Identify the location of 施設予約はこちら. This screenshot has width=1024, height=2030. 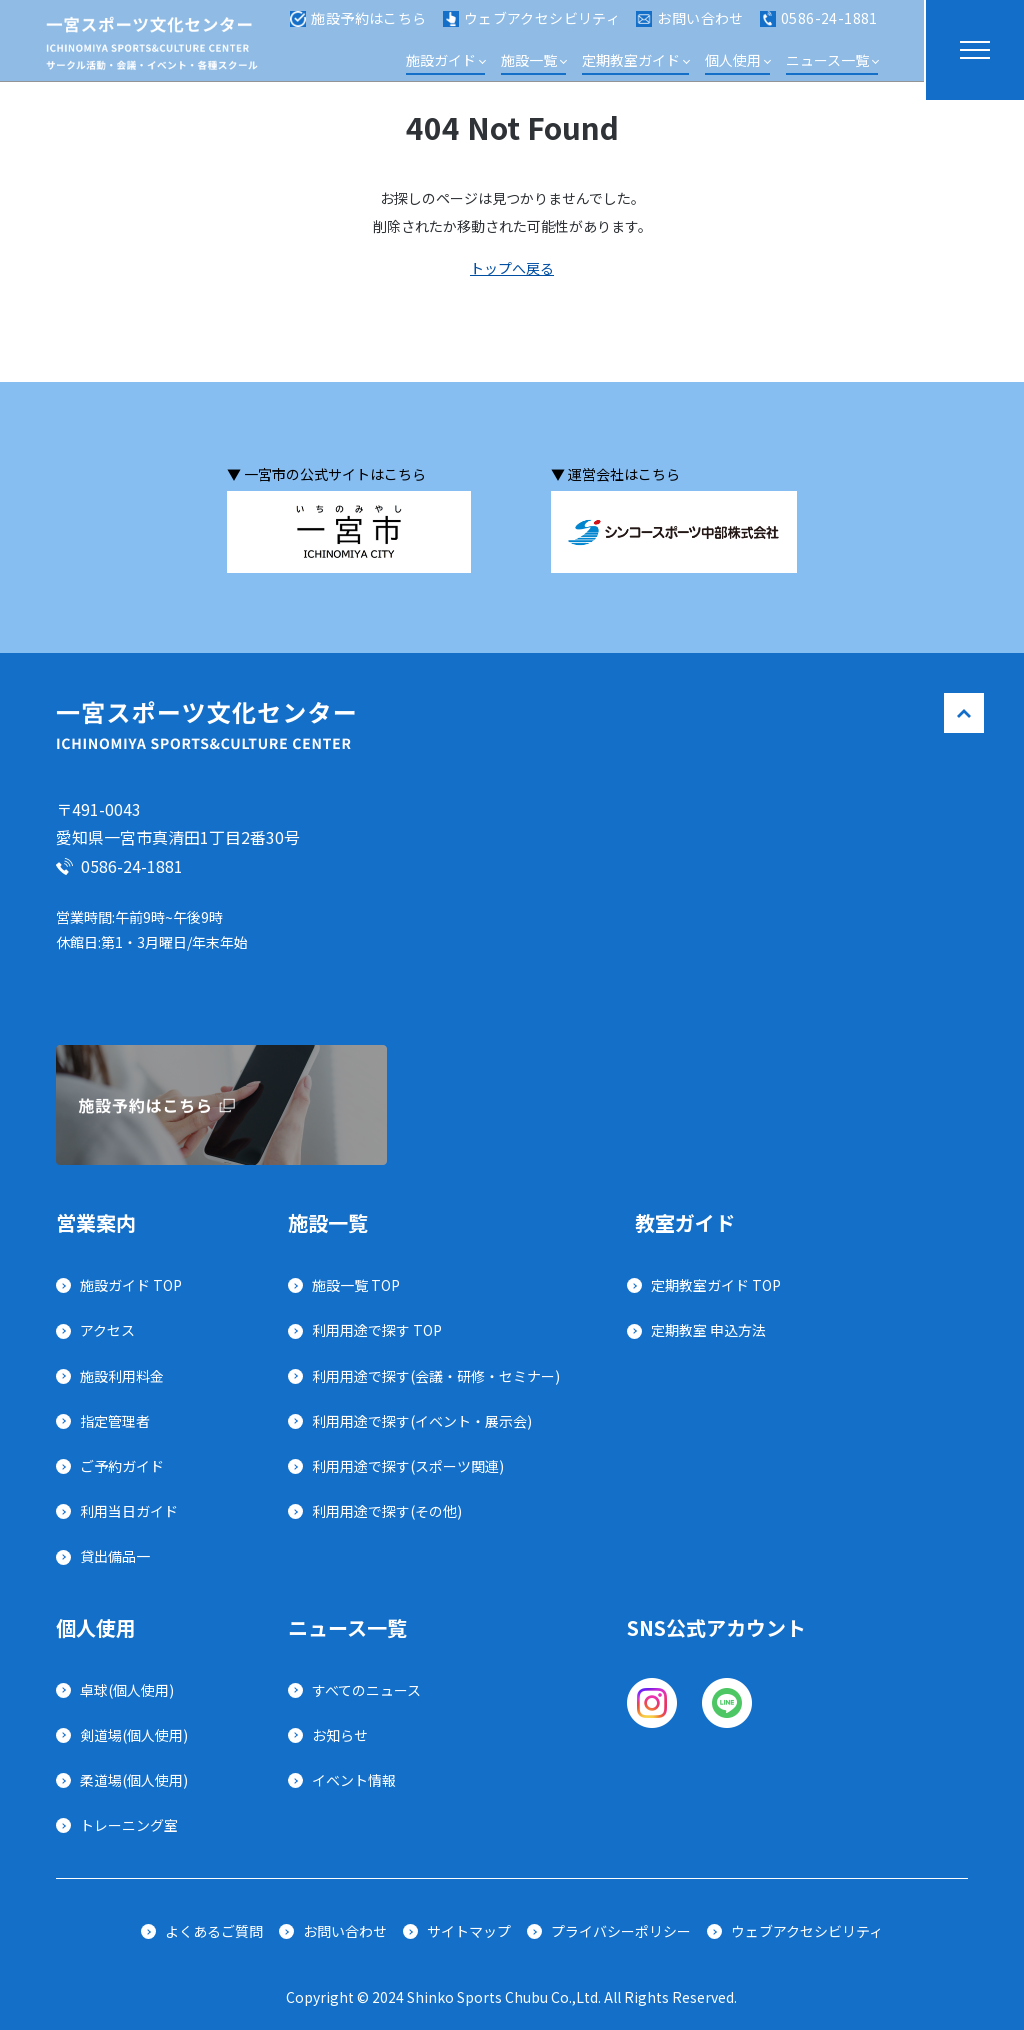
(358, 28).